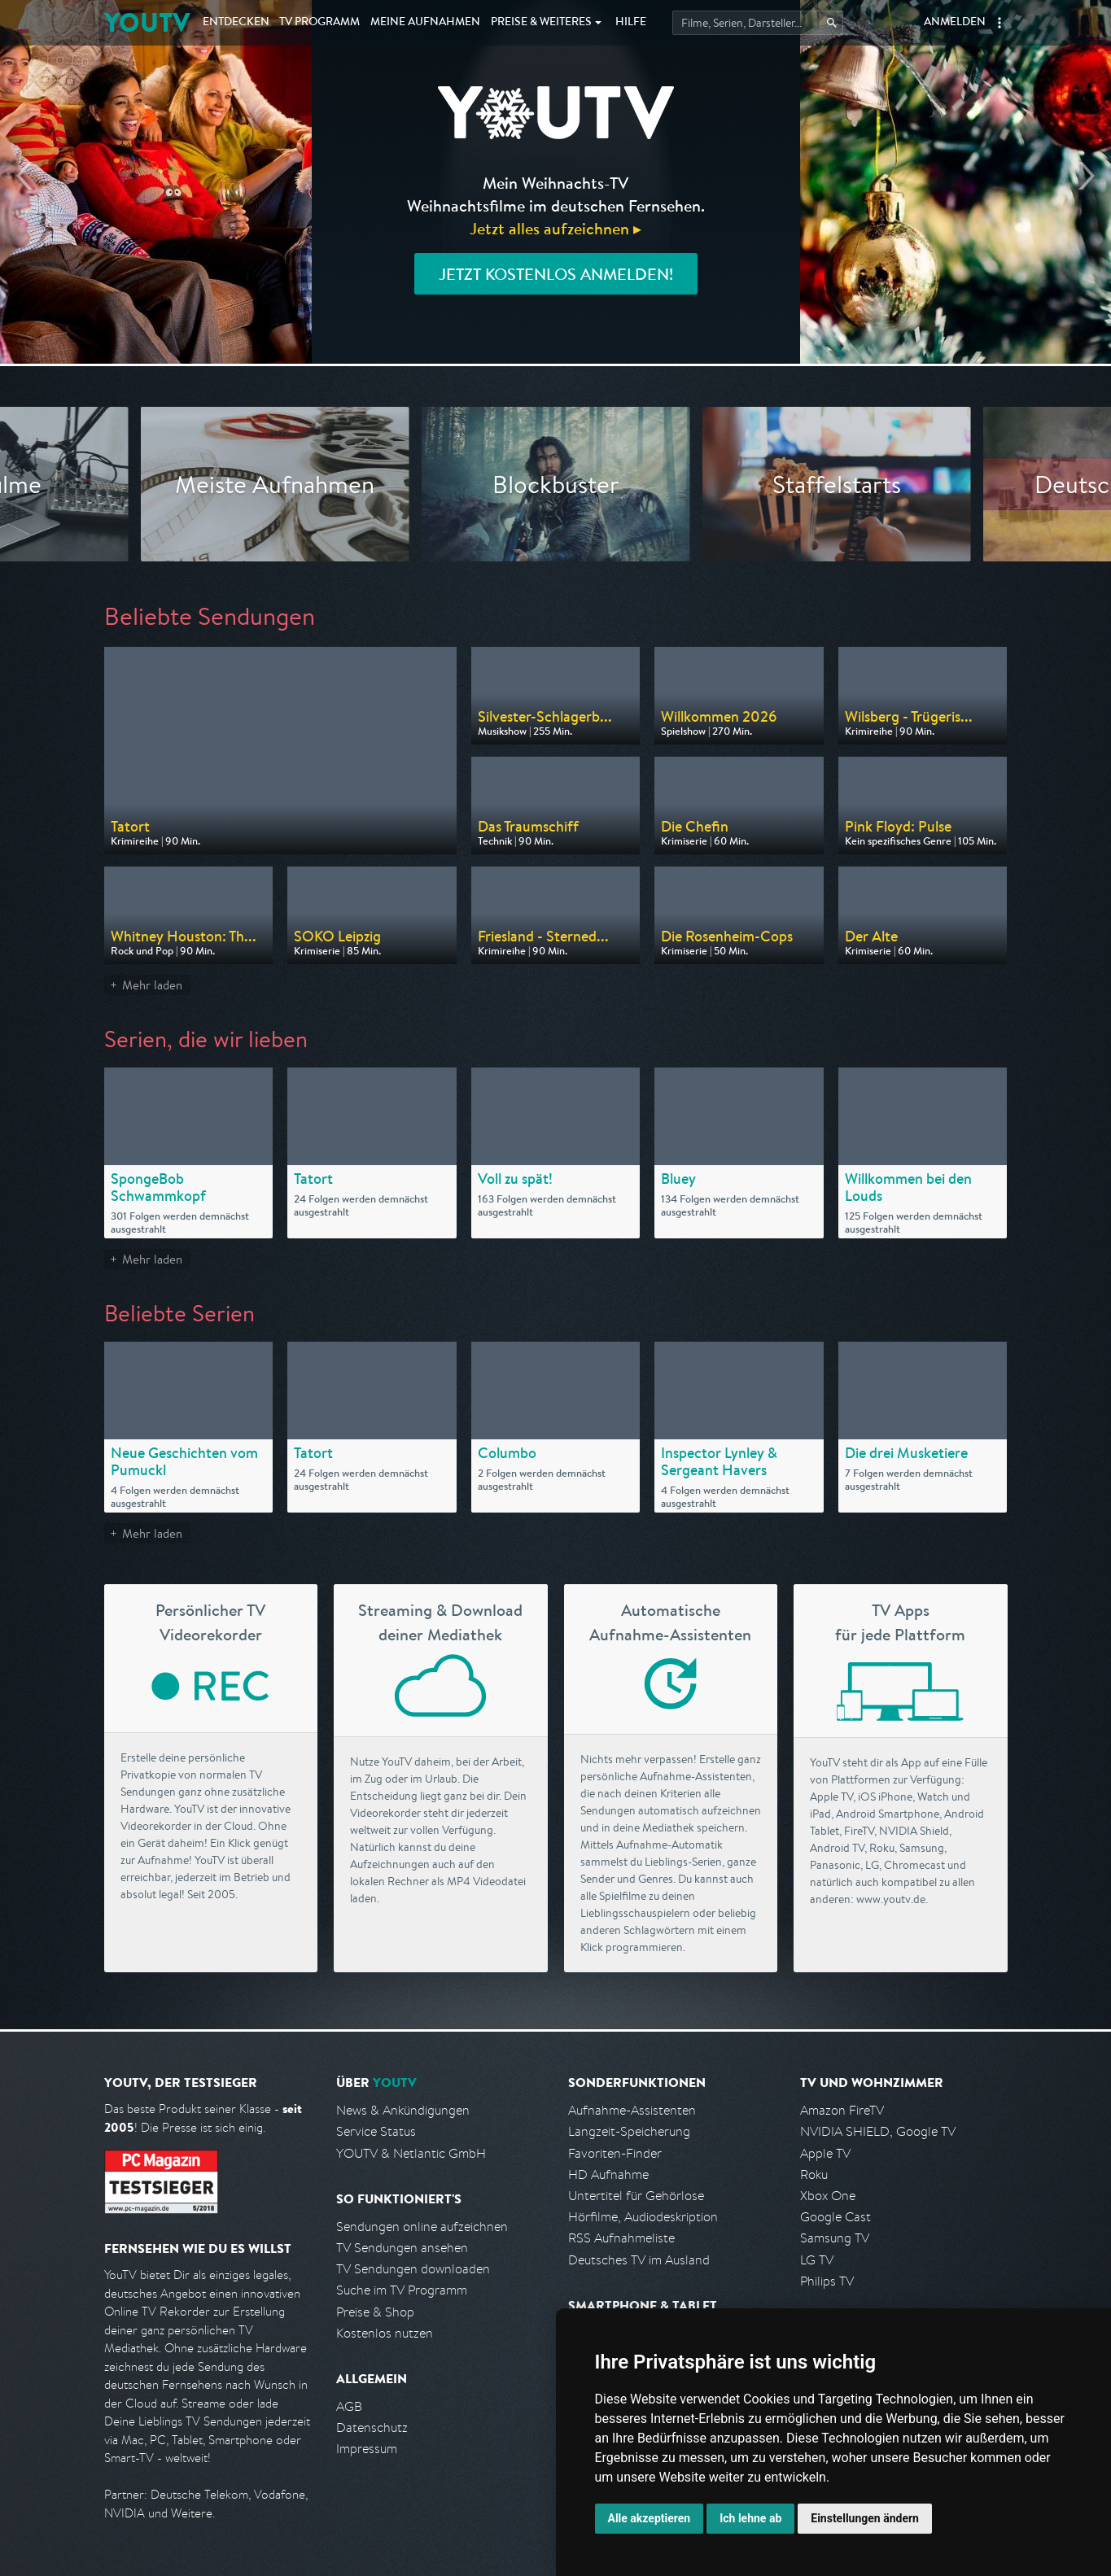 The image size is (1111, 2576). I want to click on Hörfilme, Audiodeskription, so click(643, 2216).